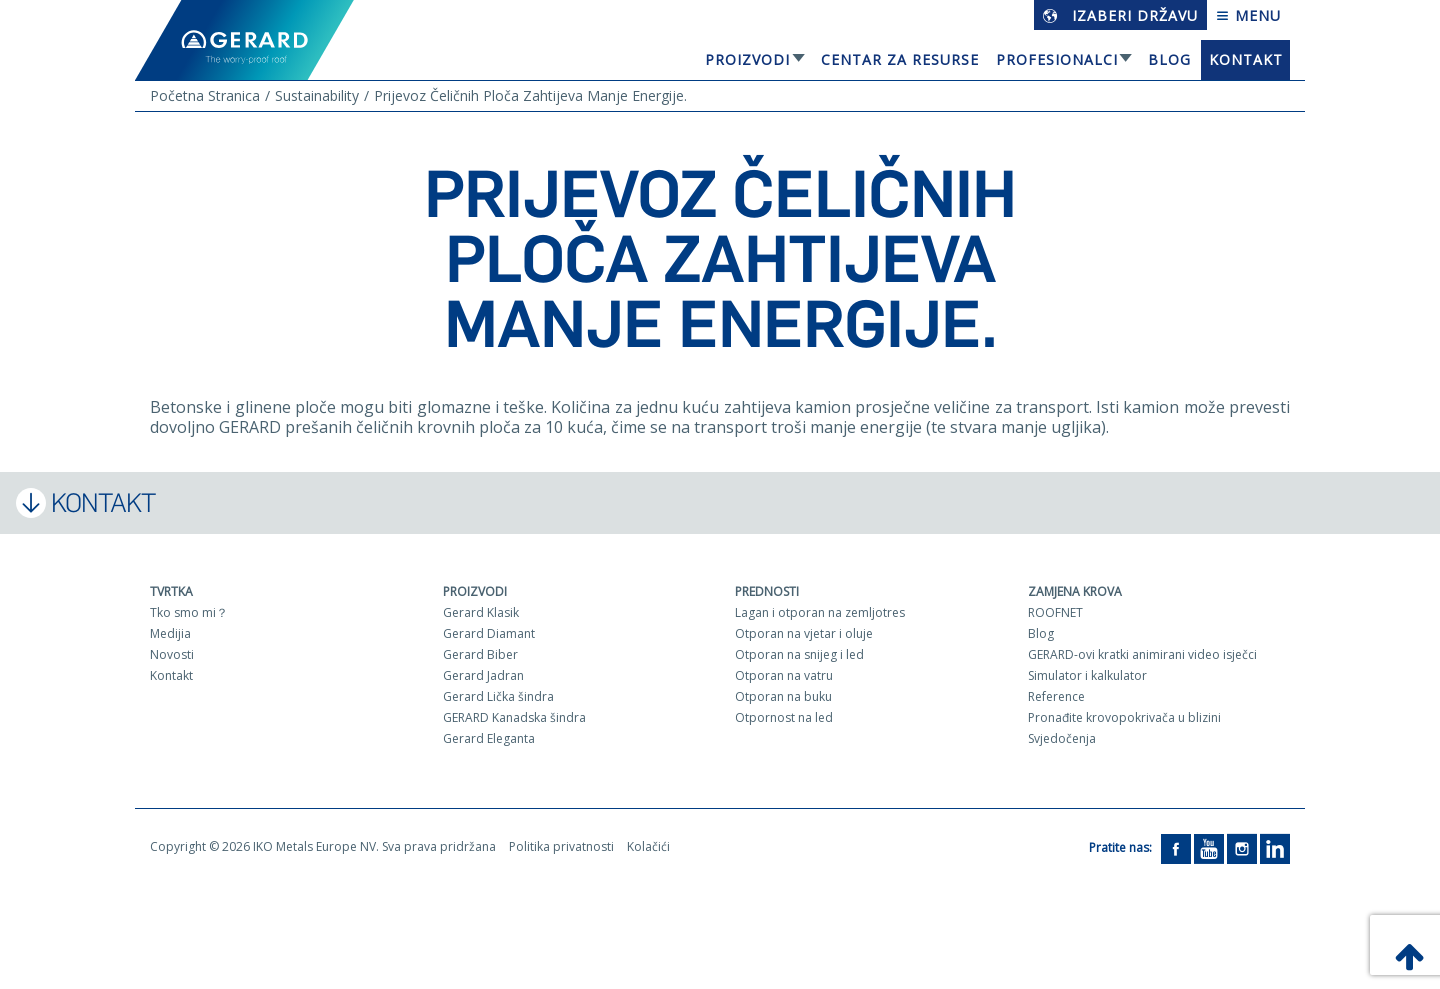  Describe the element at coordinates (783, 696) in the screenshot. I see `Otporan na buku` at that location.